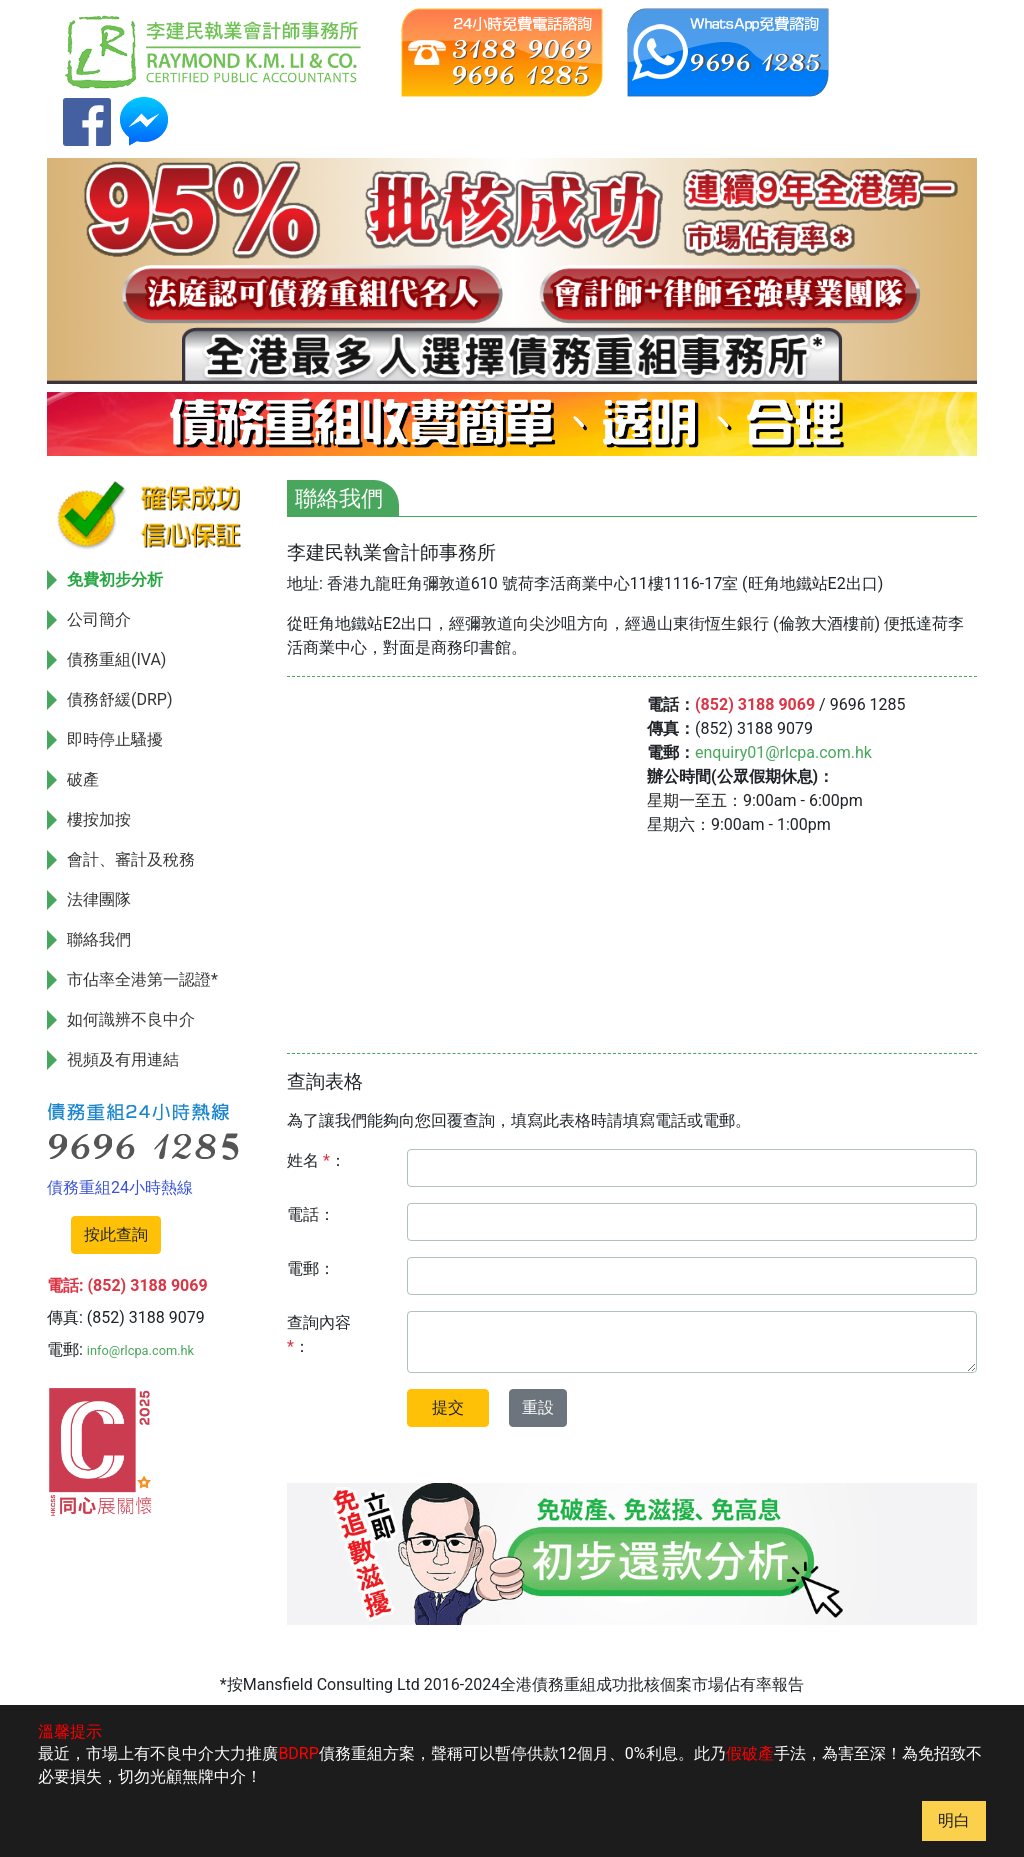 Image resolution: width=1024 pixels, height=1857 pixels. Describe the element at coordinates (319, 1334) in the screenshot. I see `查詢內容 ：` at that location.